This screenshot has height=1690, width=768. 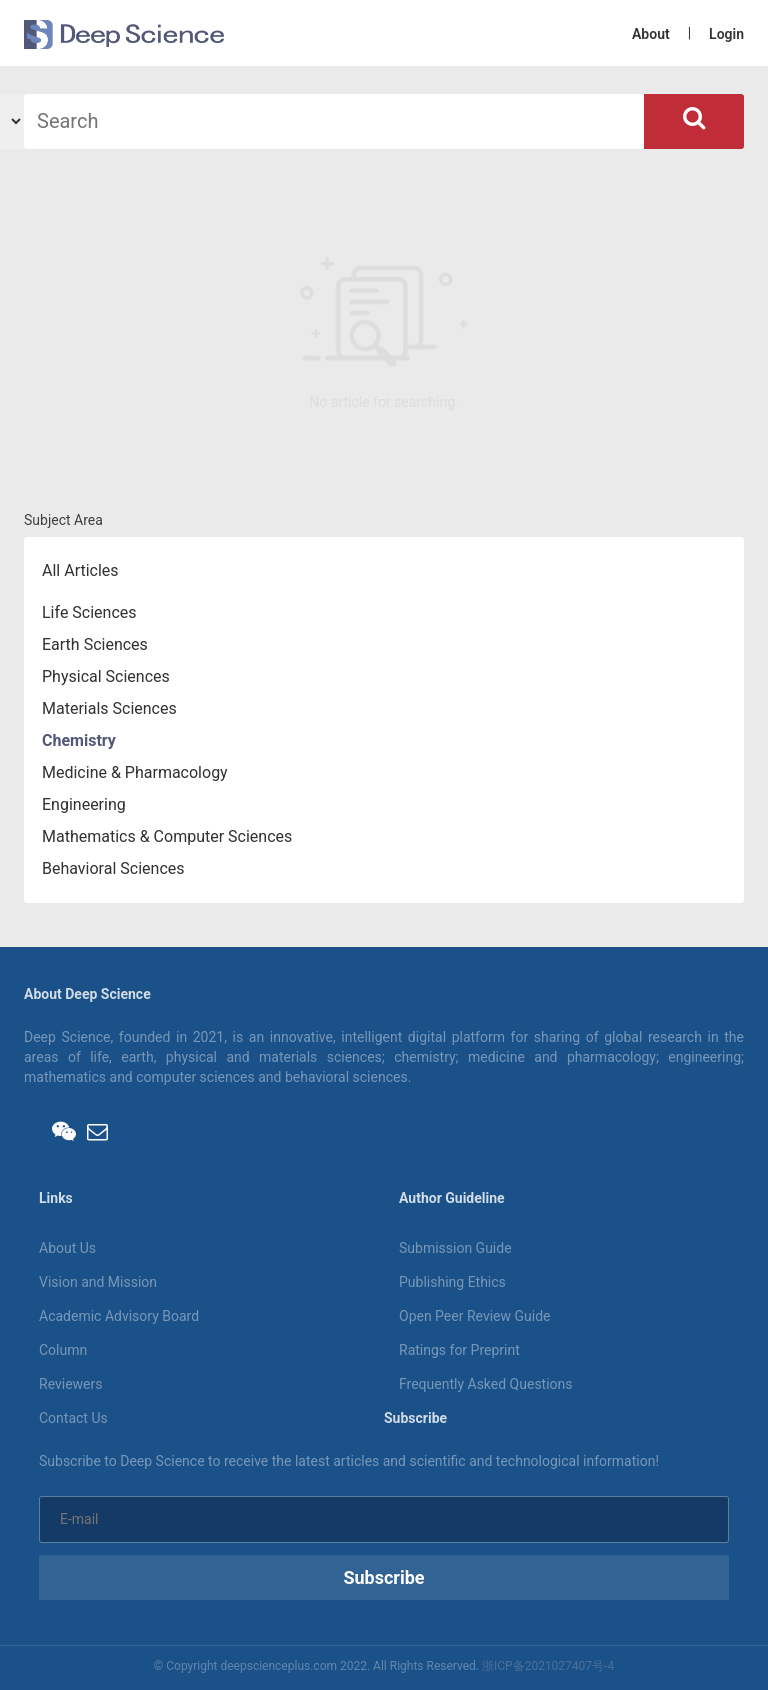 What do you see at coordinates (95, 644) in the screenshot?
I see `Earth Sciences` at bounding box center [95, 644].